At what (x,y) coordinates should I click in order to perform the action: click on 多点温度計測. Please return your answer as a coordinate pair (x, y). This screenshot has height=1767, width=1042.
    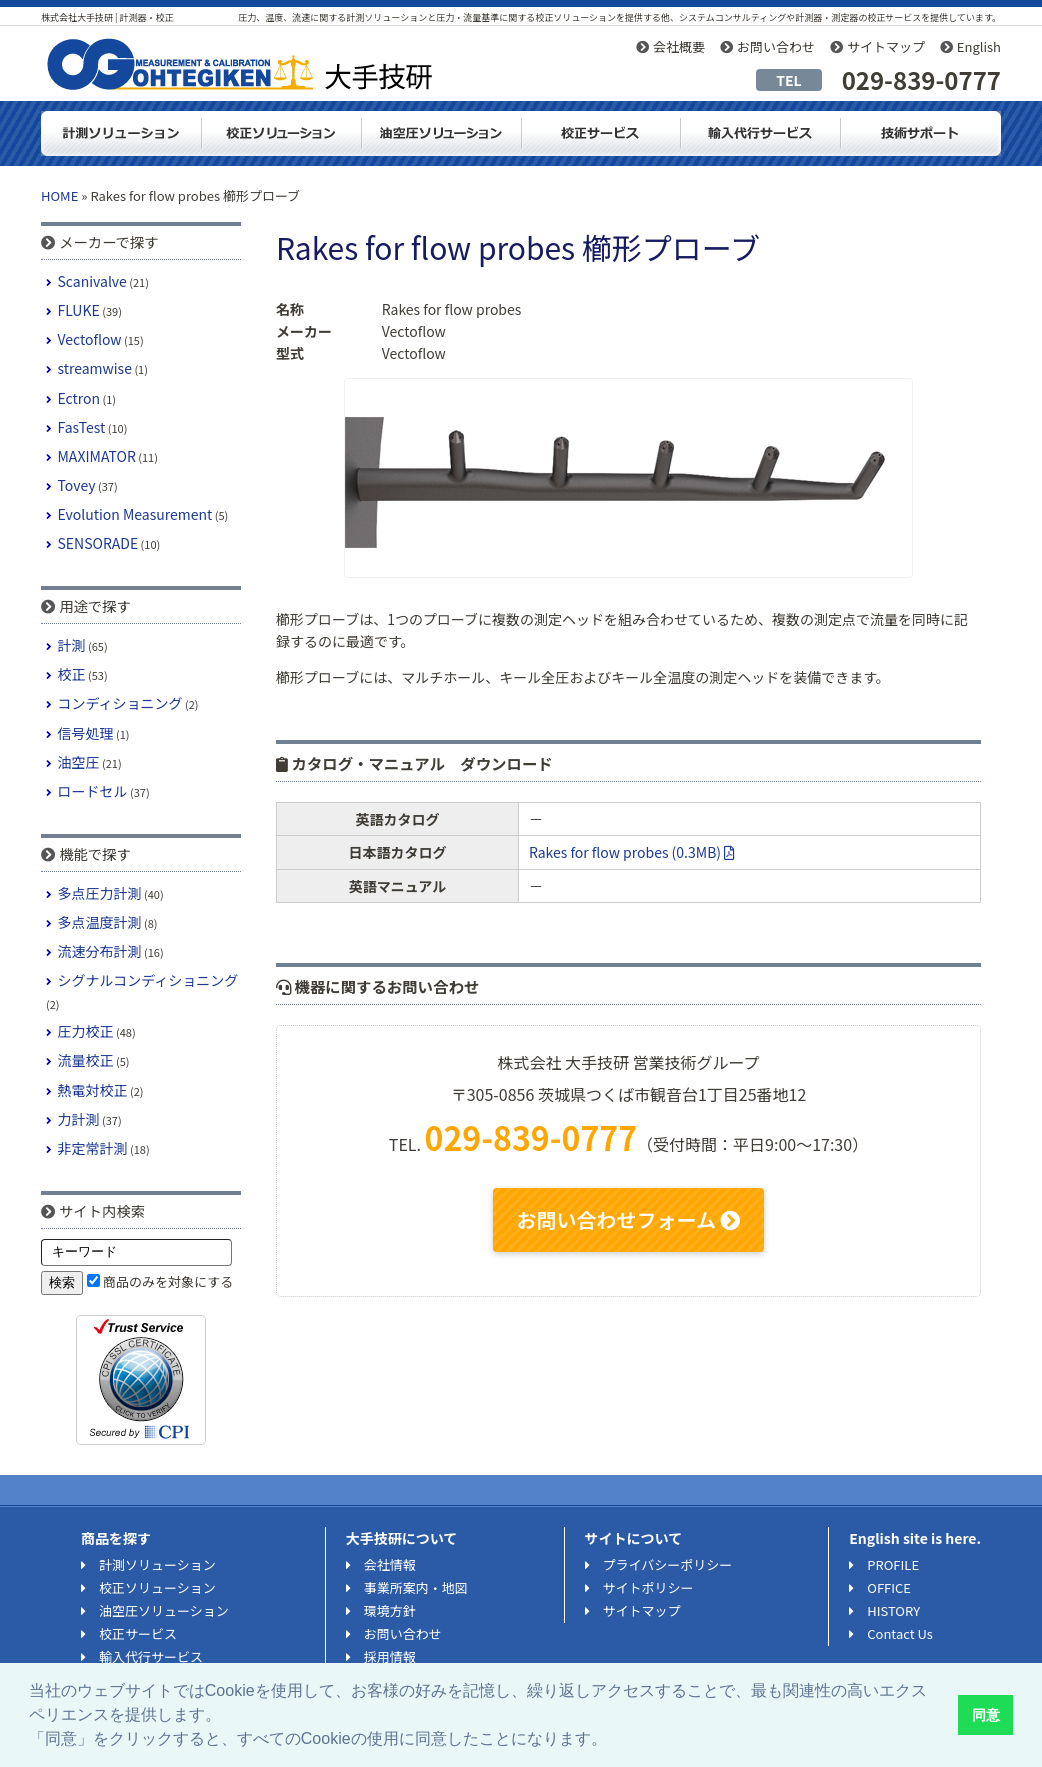
    Looking at the image, I should click on (100, 922).